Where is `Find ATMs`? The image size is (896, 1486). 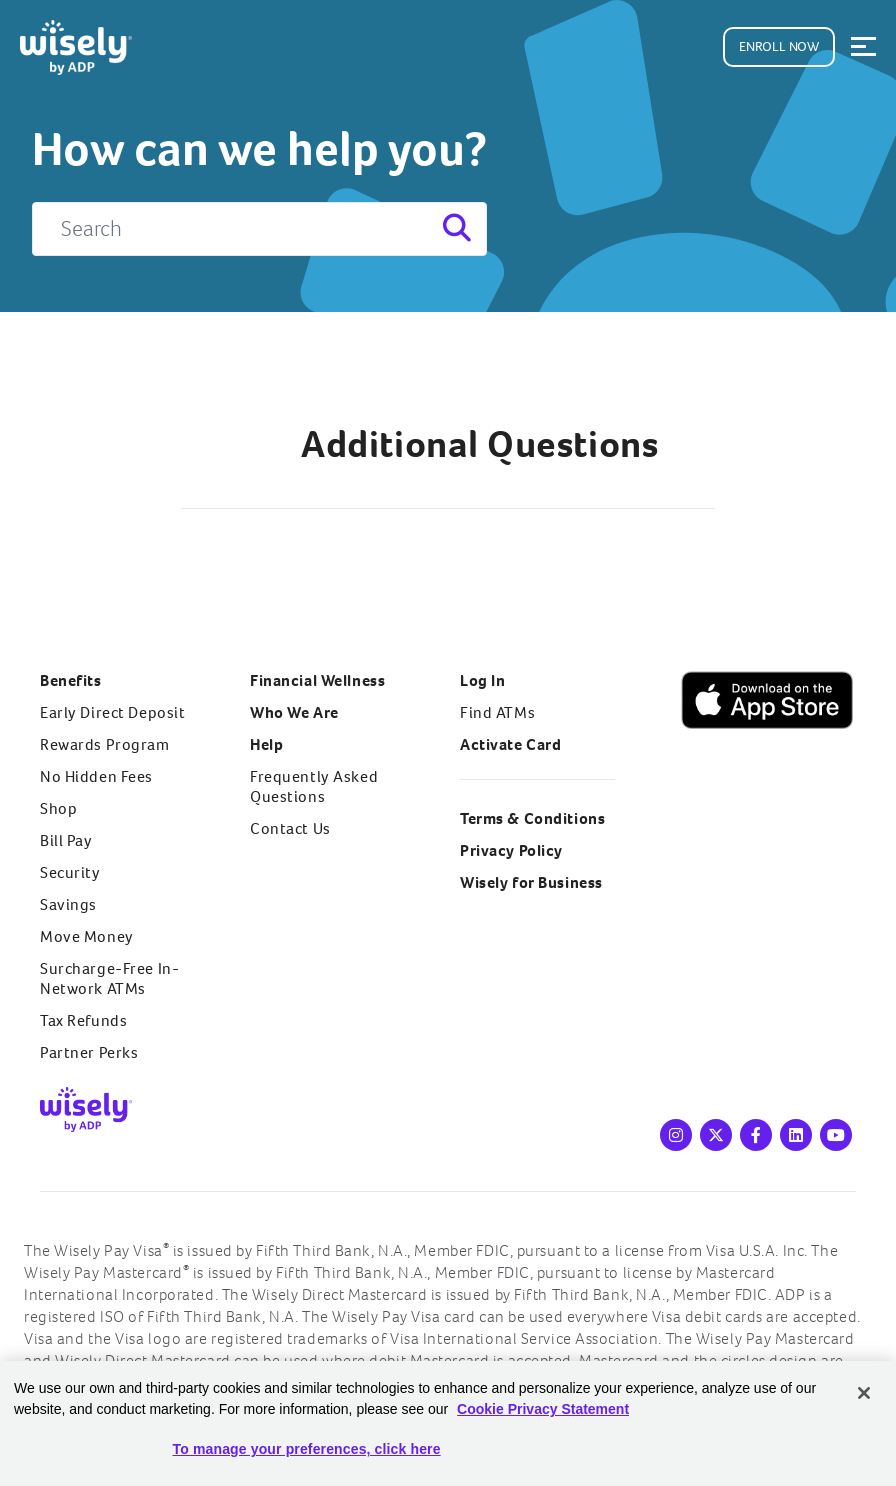 Find ATMs is located at coordinates (497, 712).